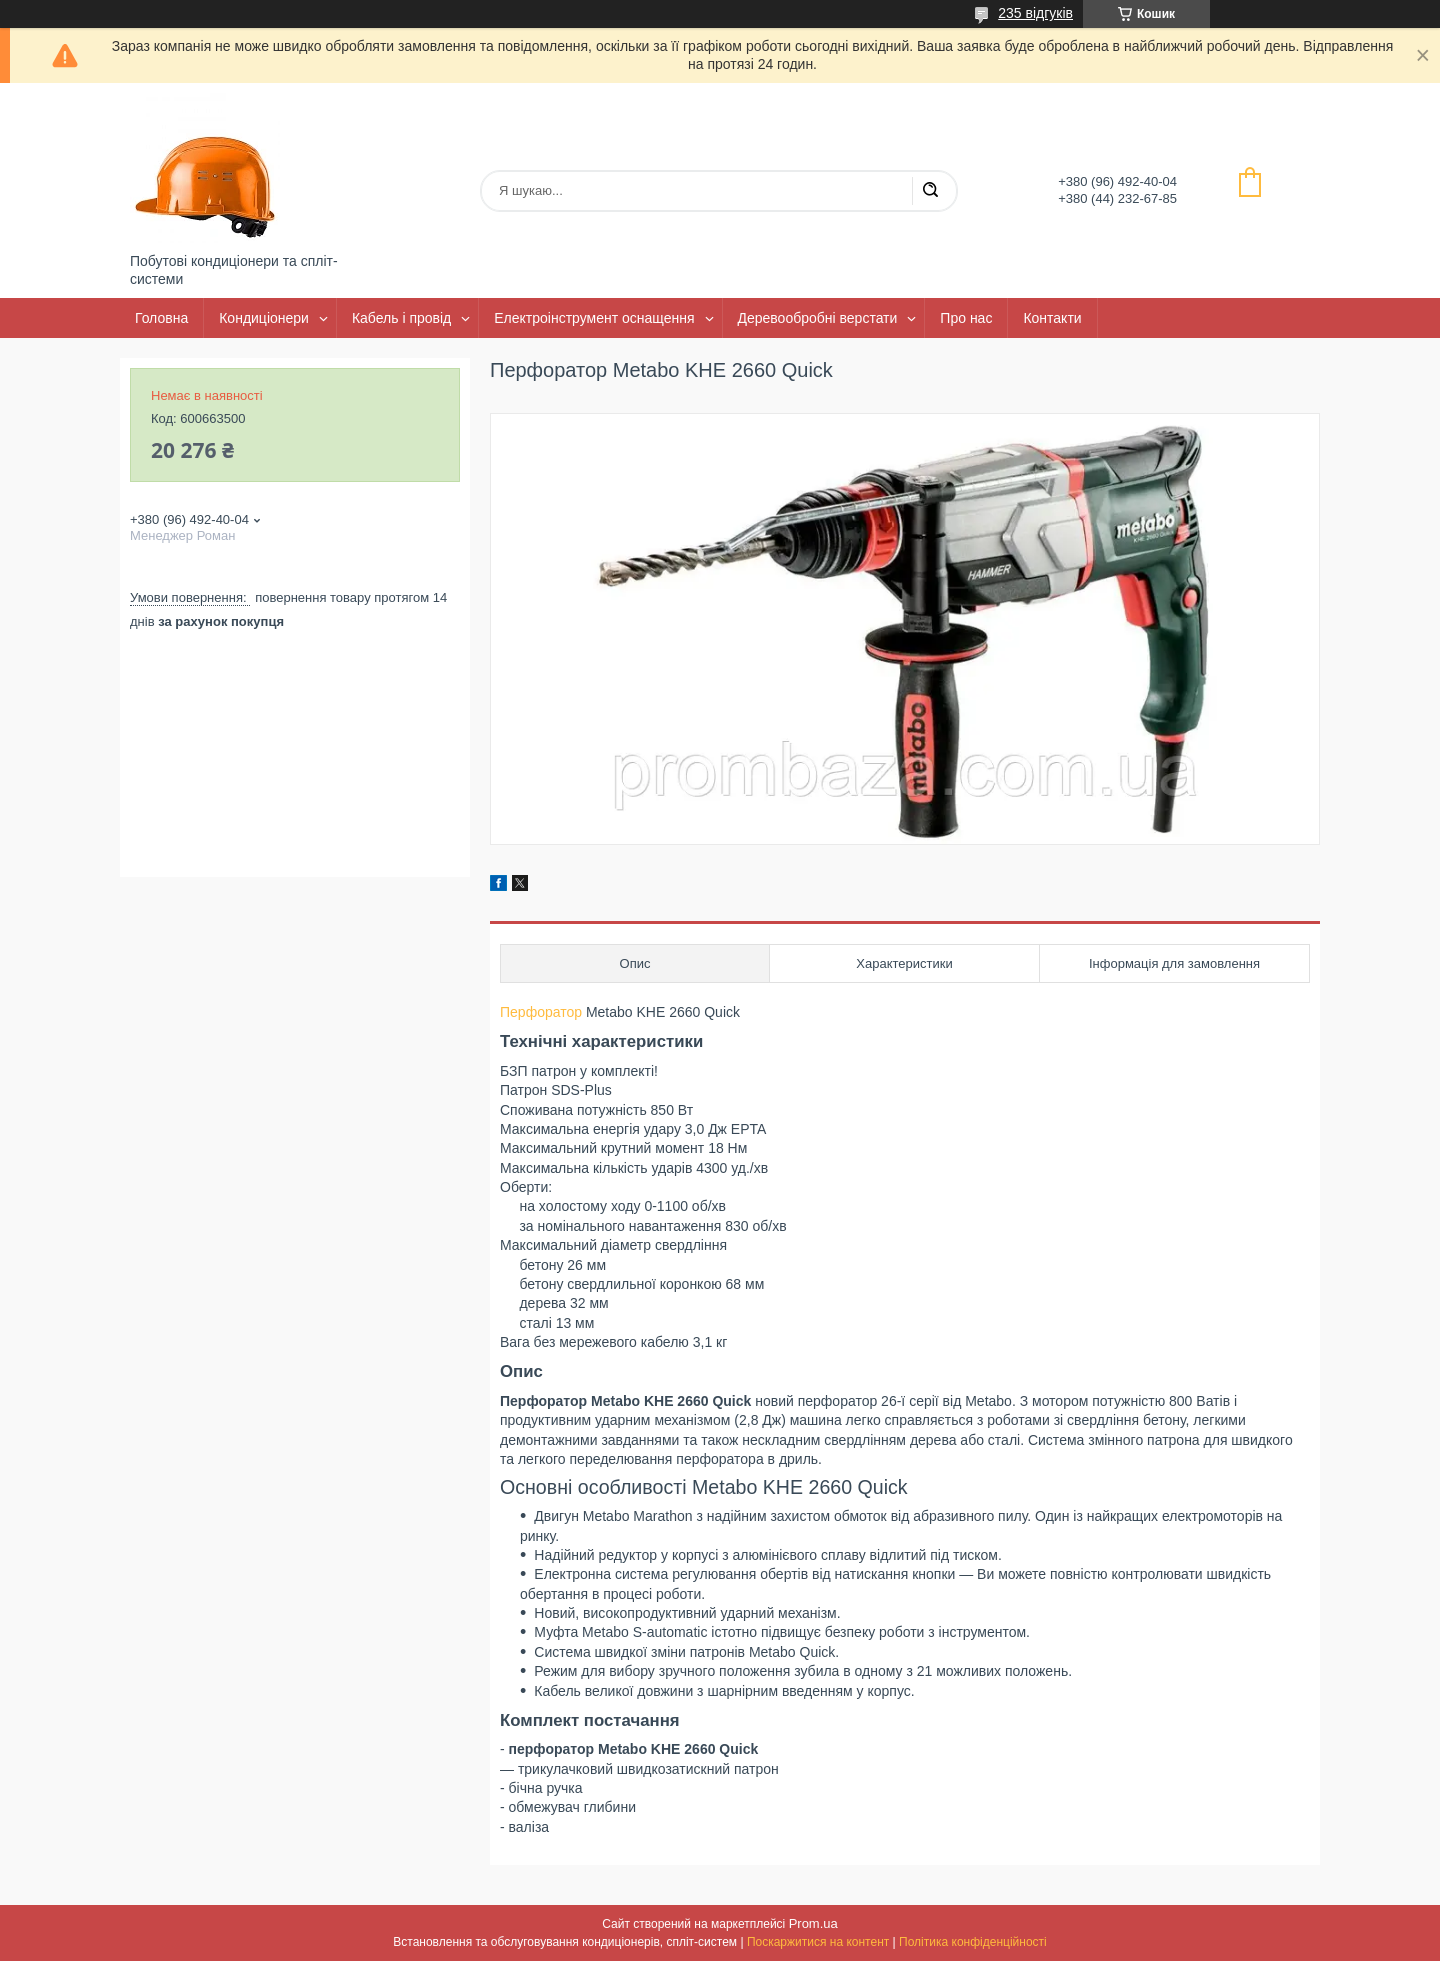  What do you see at coordinates (1035, 13) in the screenshot?
I see `235 відгуків` at bounding box center [1035, 13].